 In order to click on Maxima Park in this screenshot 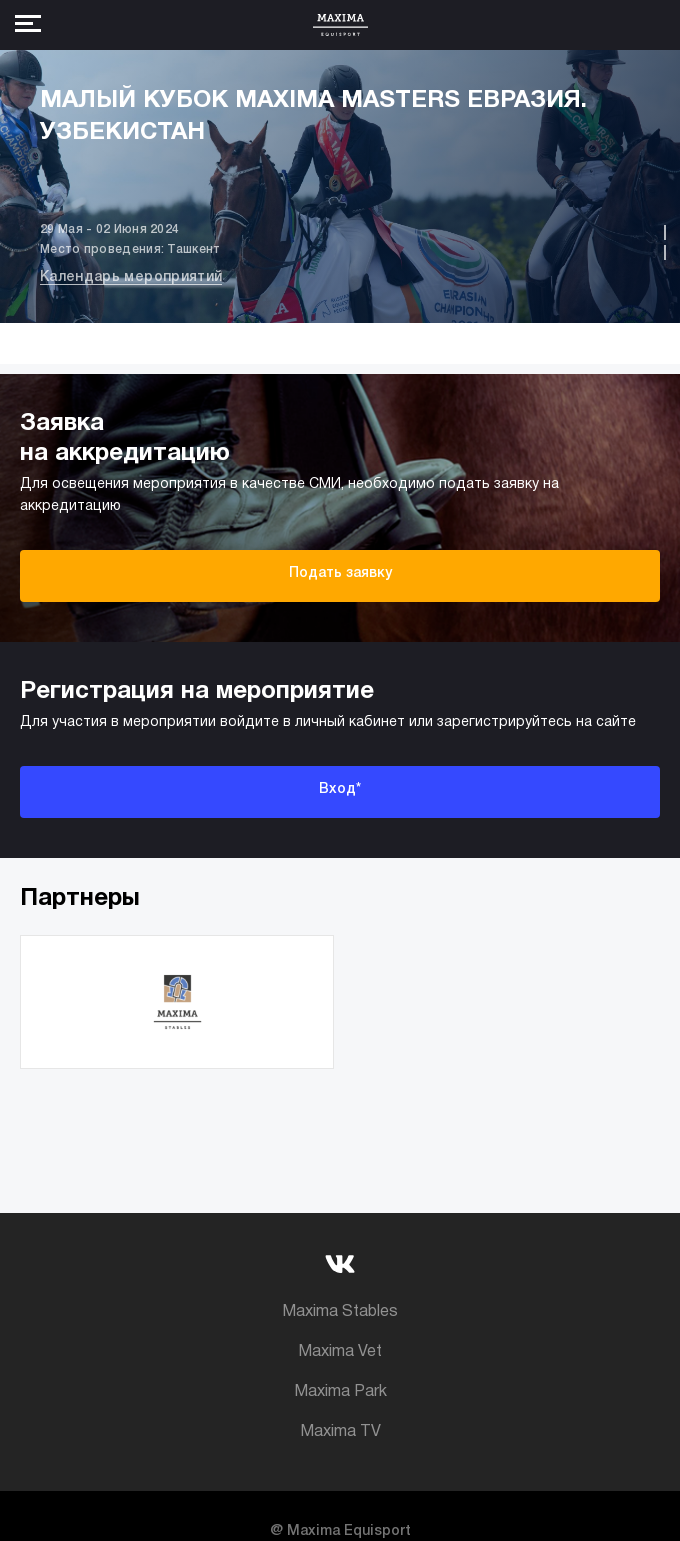, I will do `click(340, 1392)`.